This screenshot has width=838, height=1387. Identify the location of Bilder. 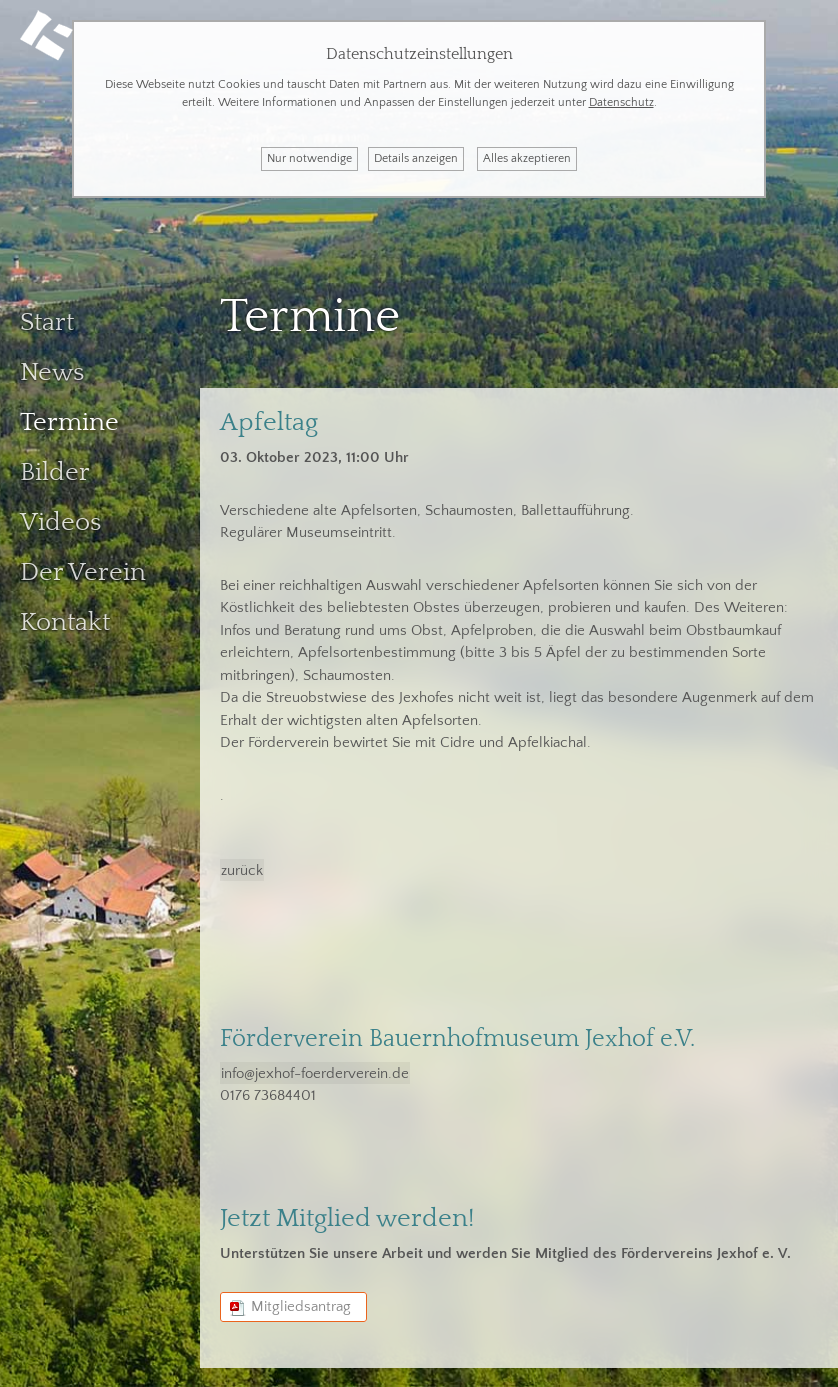
(55, 463).